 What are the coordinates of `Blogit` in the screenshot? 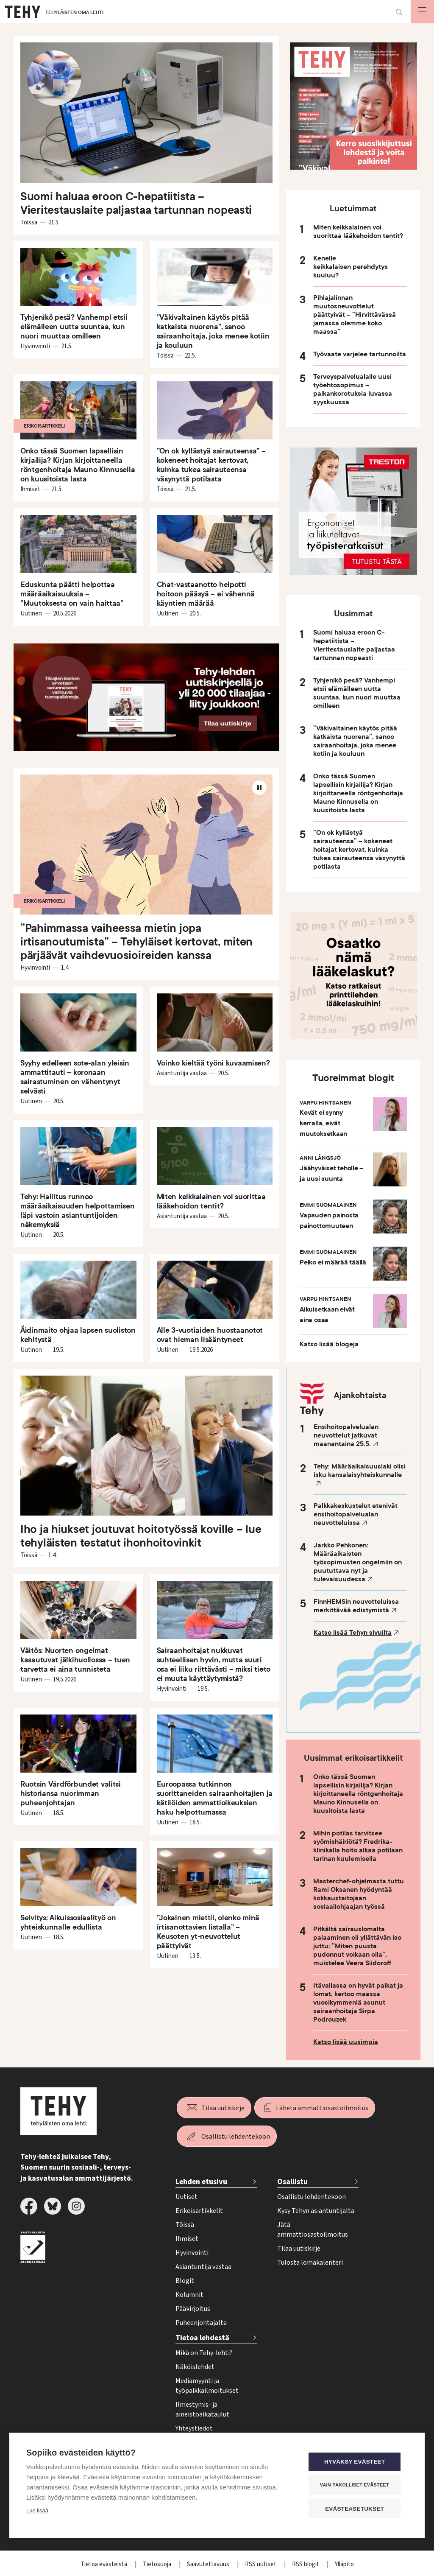 It's located at (184, 2280).